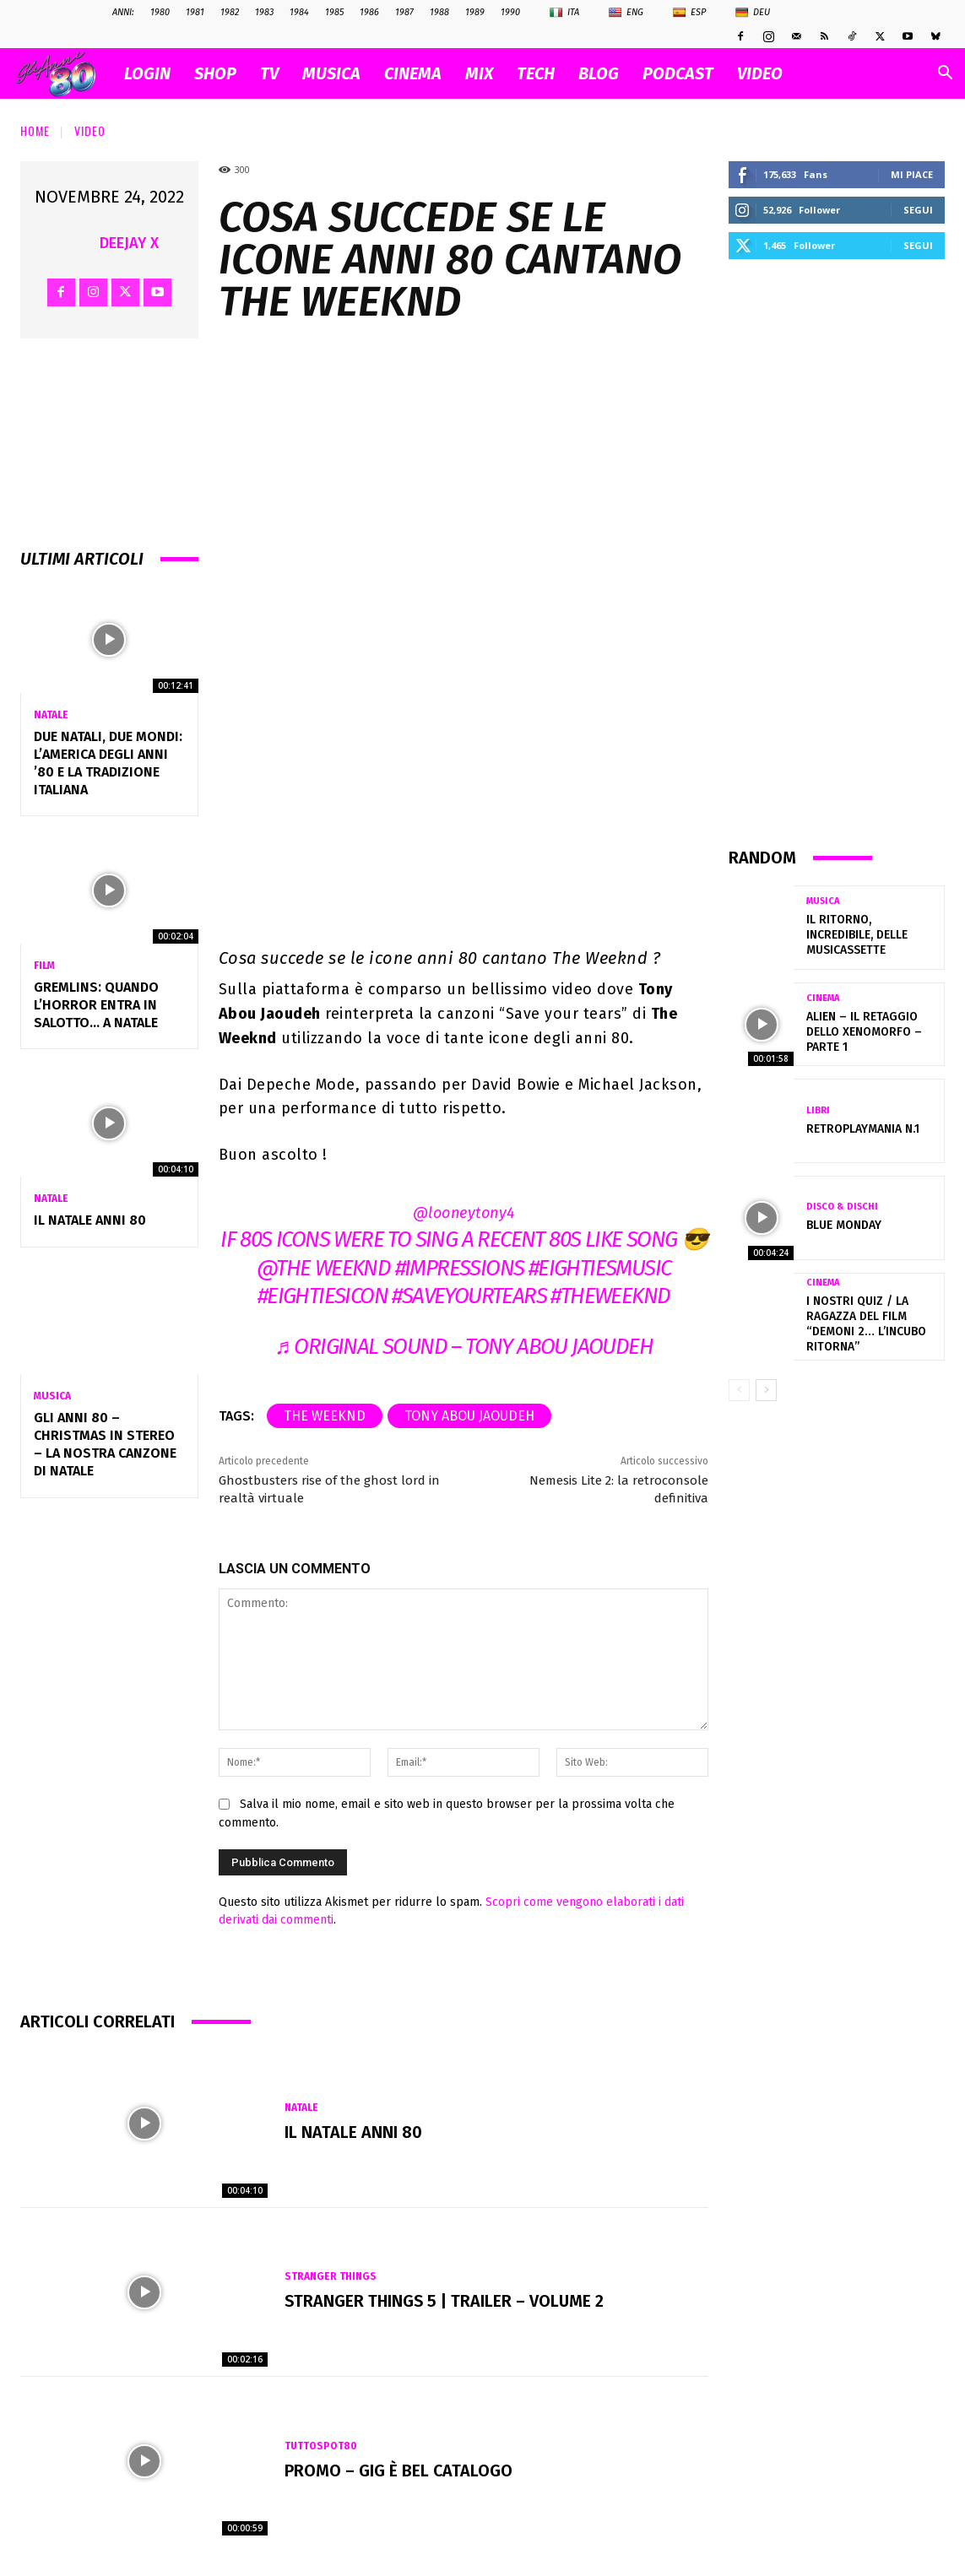 This screenshot has width=965, height=2576. Describe the element at coordinates (325, 1416) in the screenshot. I see `the weeknd` at that location.